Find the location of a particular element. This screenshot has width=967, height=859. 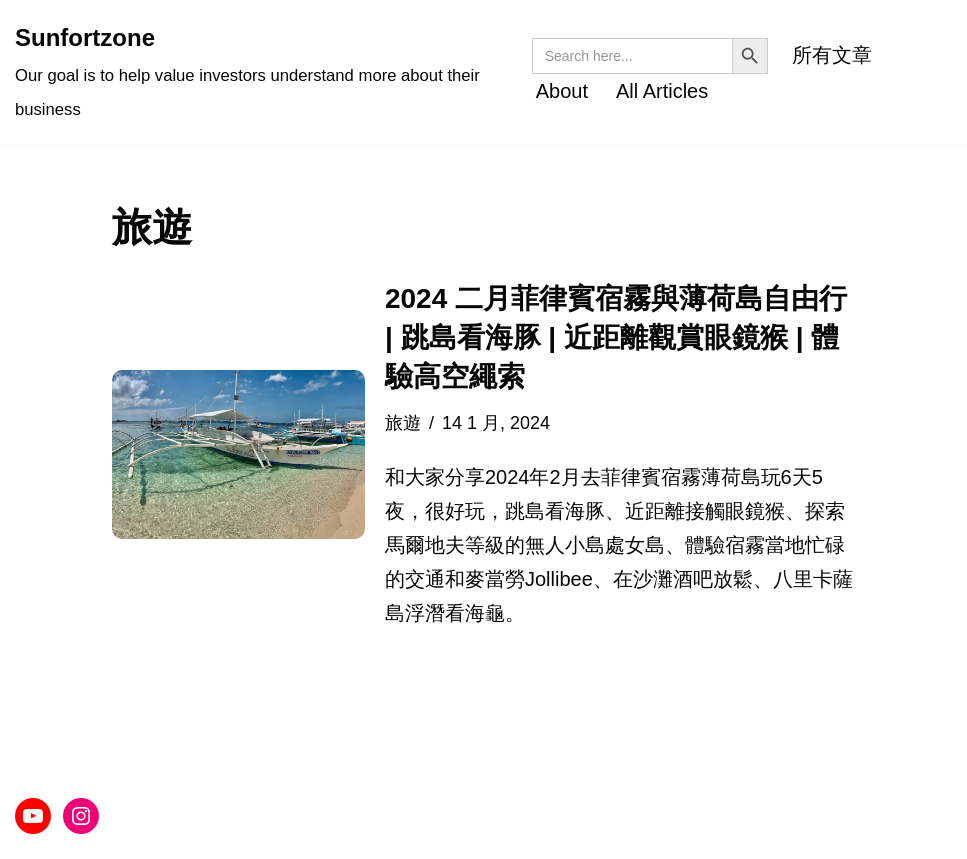

[Sunfortzone Our goal is to help value investors understand more about their business] is located at coordinates (258, 72).